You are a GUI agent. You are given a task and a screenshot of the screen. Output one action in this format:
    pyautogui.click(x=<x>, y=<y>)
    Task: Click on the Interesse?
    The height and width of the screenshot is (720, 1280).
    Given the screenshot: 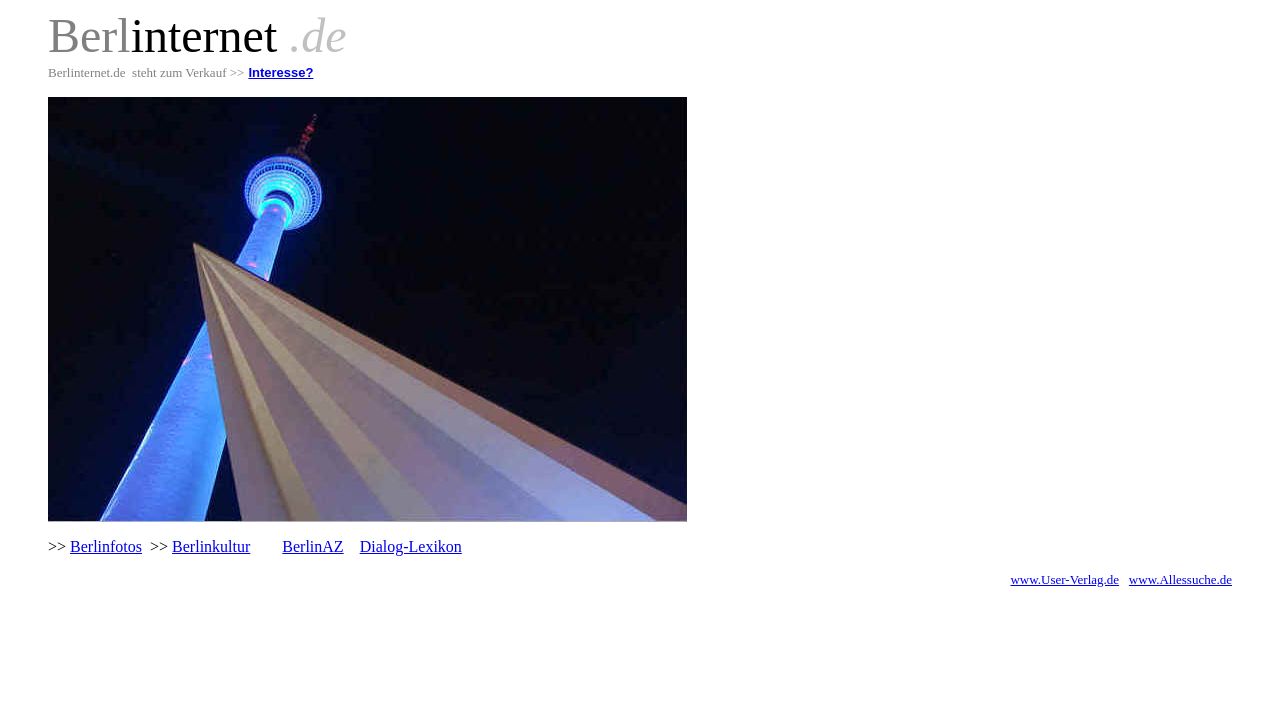 What is the action you would take?
    pyautogui.click(x=280, y=72)
    